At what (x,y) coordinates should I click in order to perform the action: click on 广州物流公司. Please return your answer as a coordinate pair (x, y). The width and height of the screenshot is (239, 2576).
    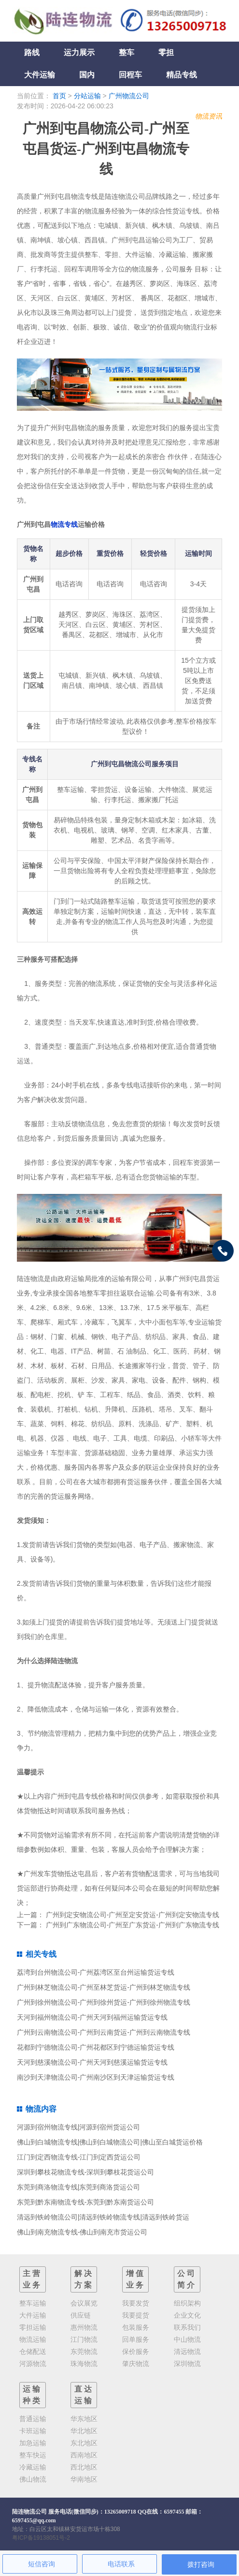
    Looking at the image, I should click on (129, 96).